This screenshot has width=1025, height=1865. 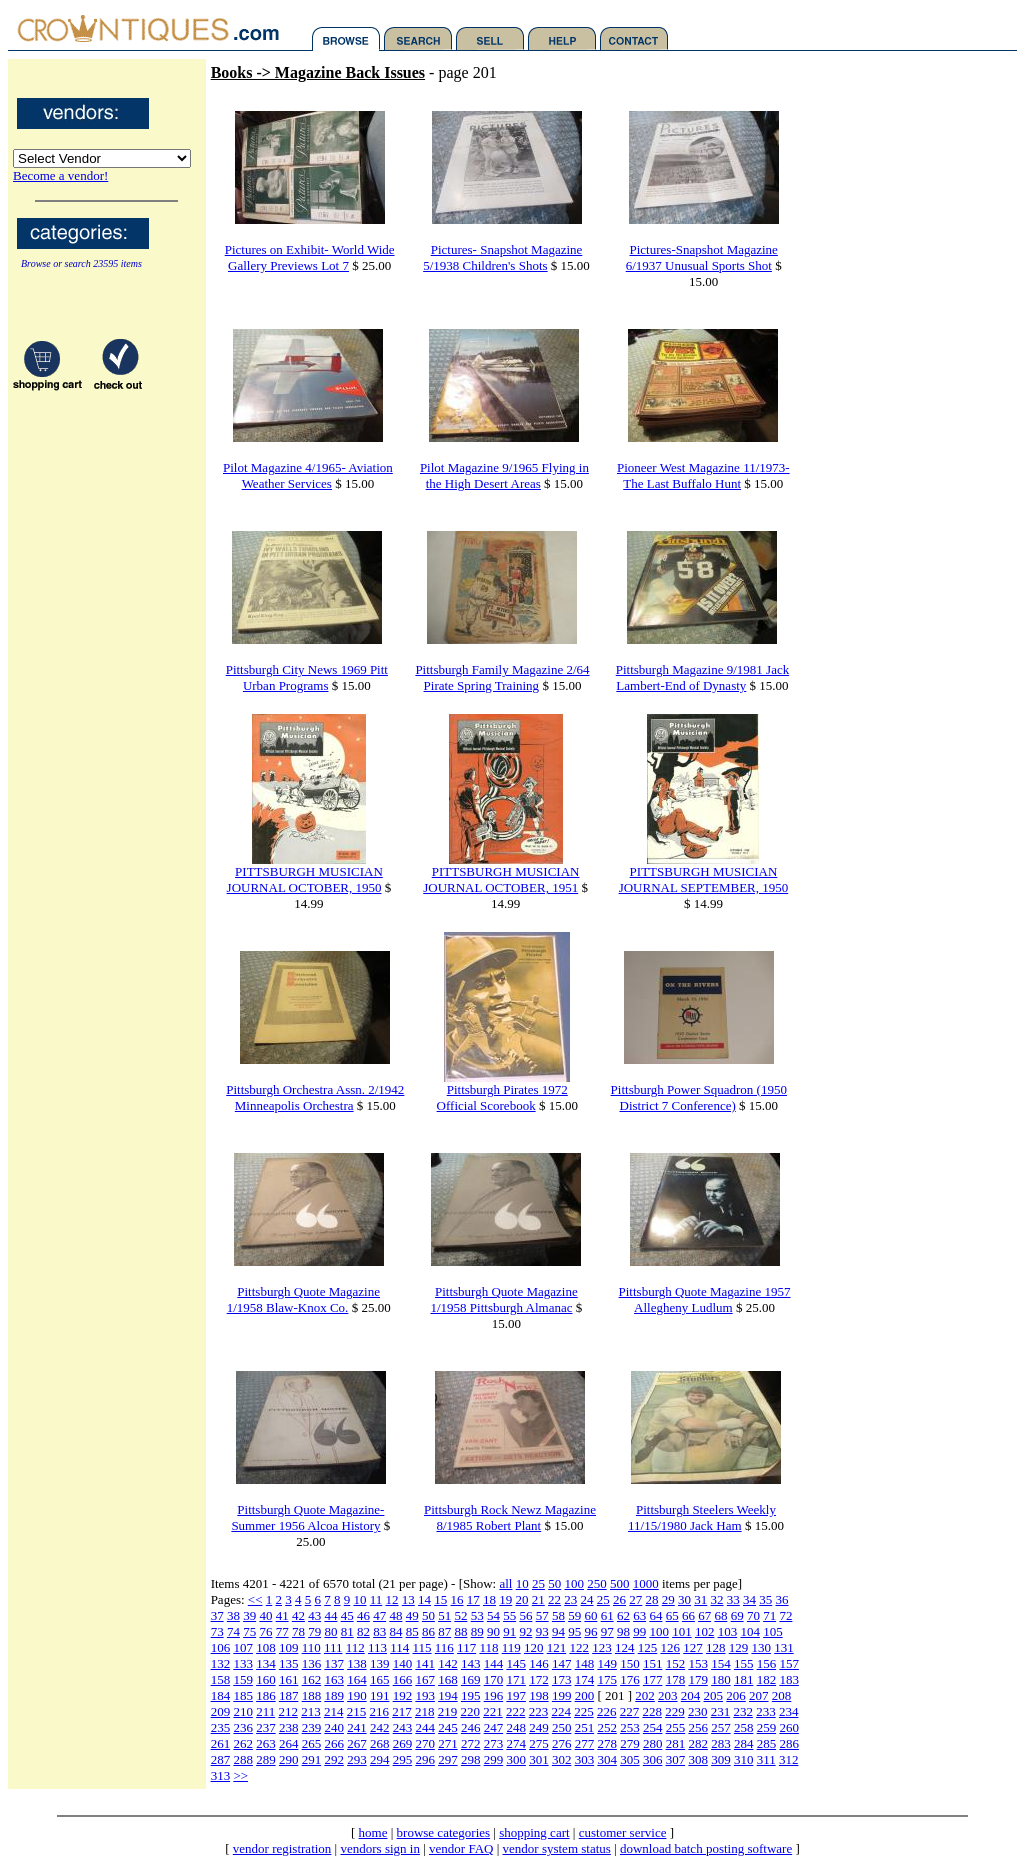 What do you see at coordinates (243, 1695) in the screenshot?
I see `185` at bounding box center [243, 1695].